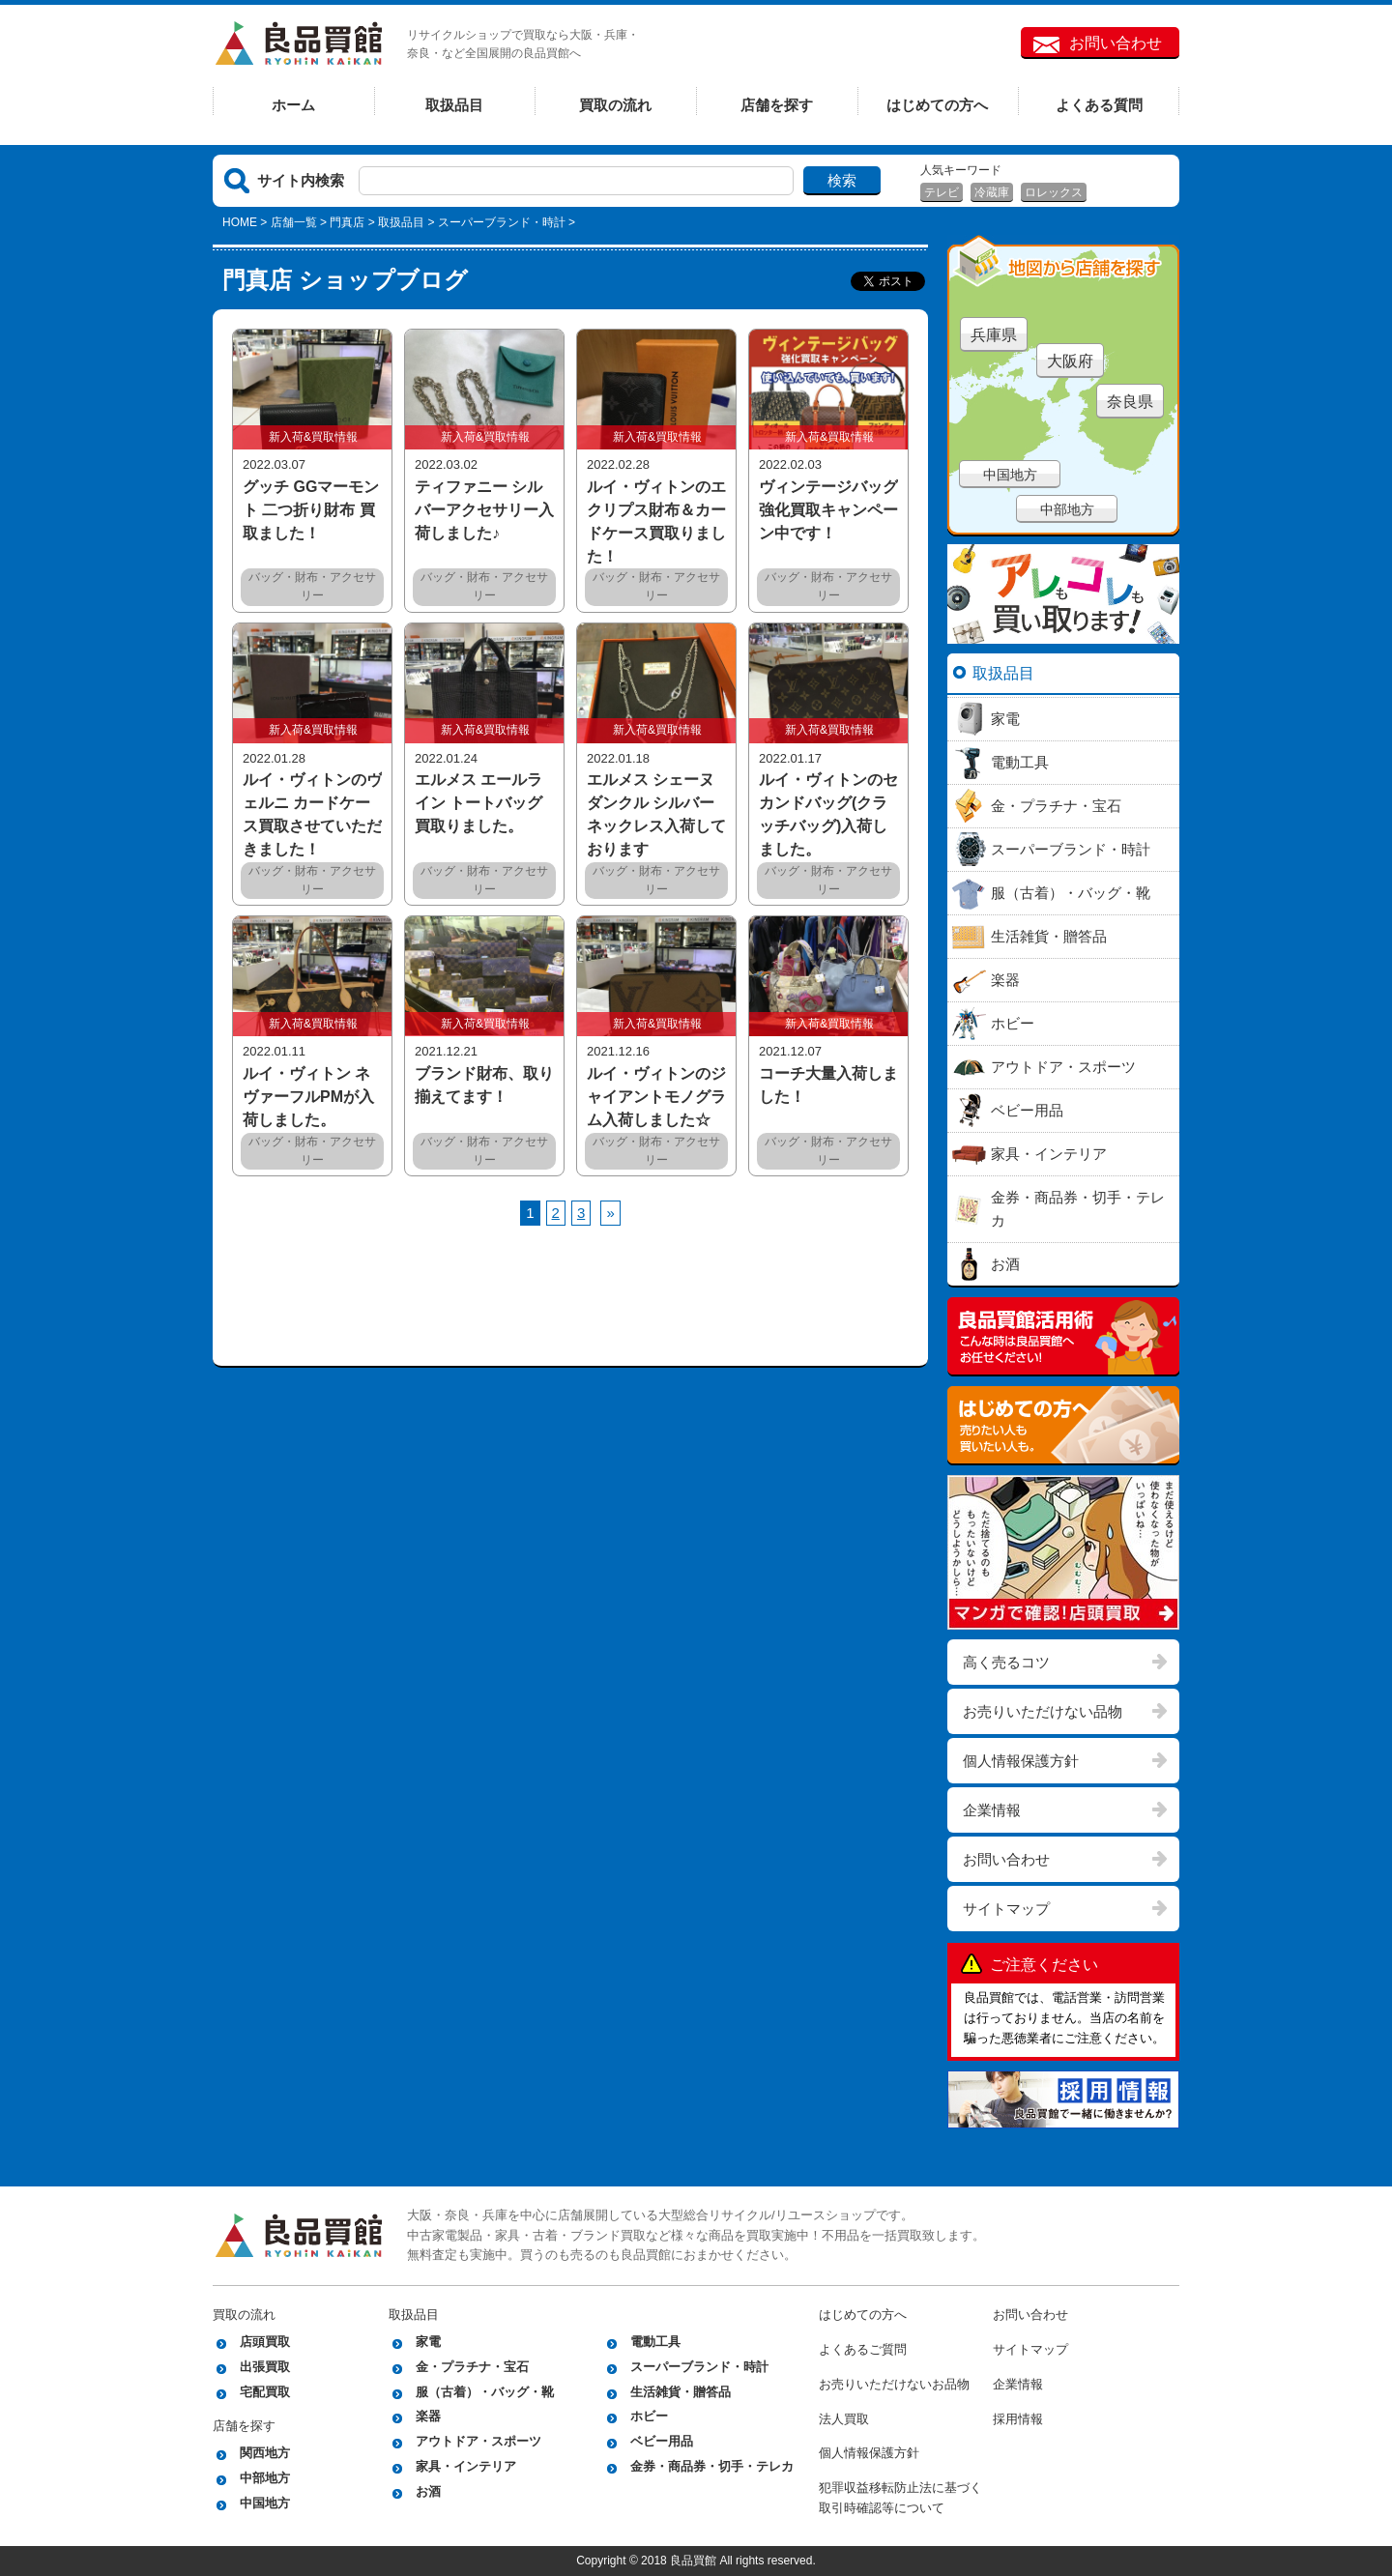 This screenshot has height=2576, width=1392. Describe the element at coordinates (265, 2366) in the screenshot. I see `出張買取` at that location.